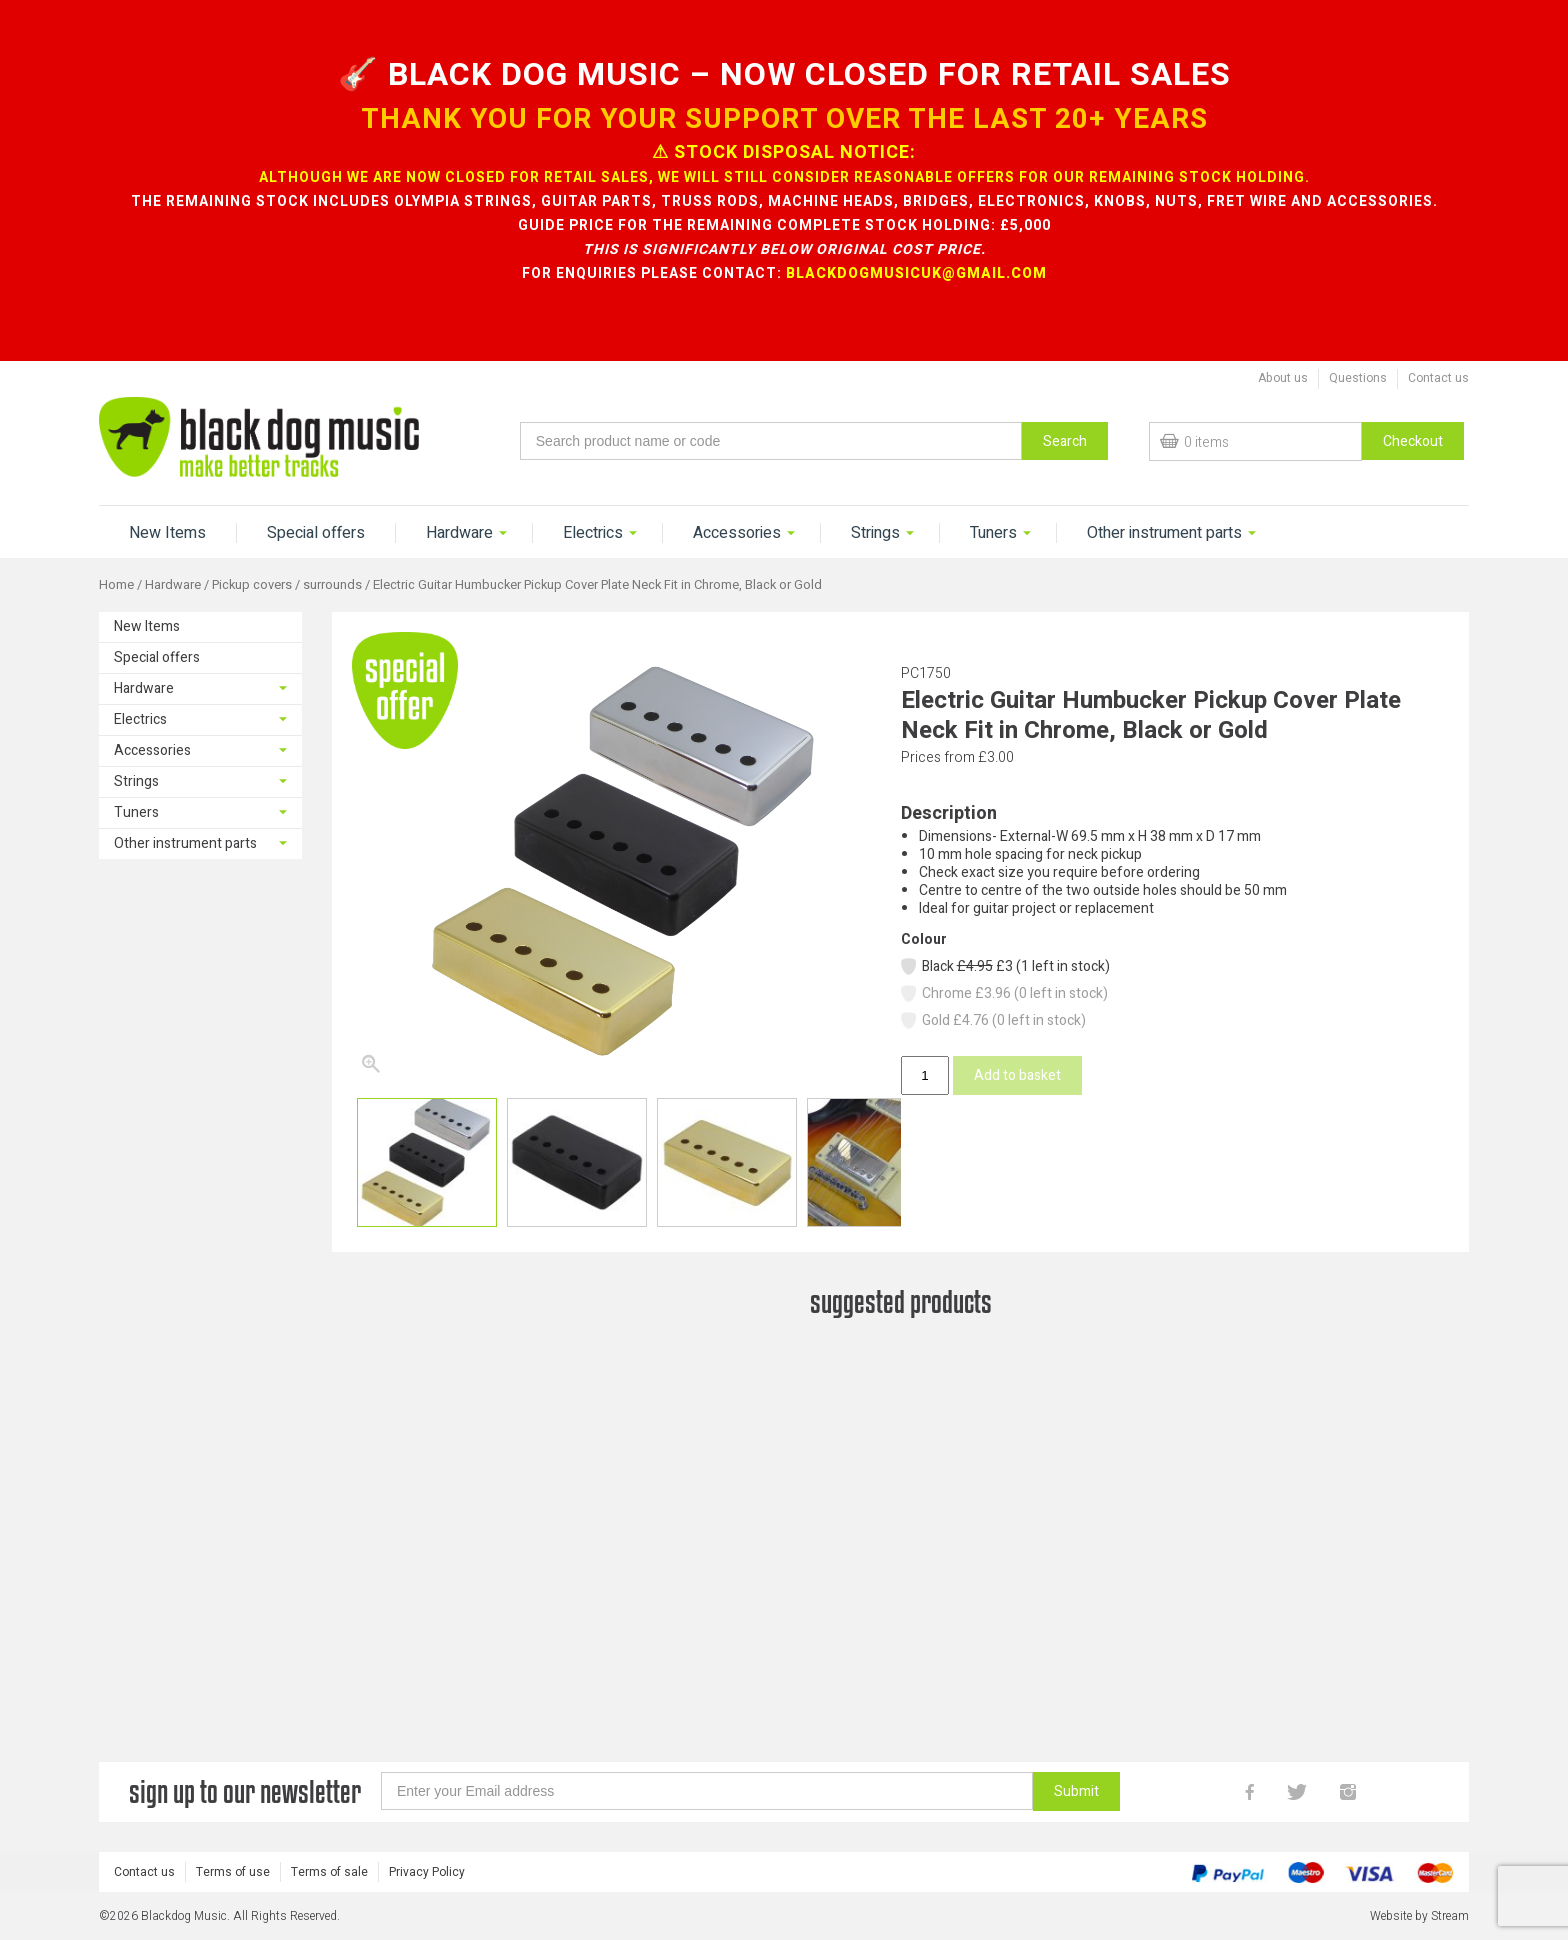 This screenshot has height=1940, width=1568. Describe the element at coordinates (916, 273) in the screenshot. I see `blackdogmusicuk@gmail.com` at that location.